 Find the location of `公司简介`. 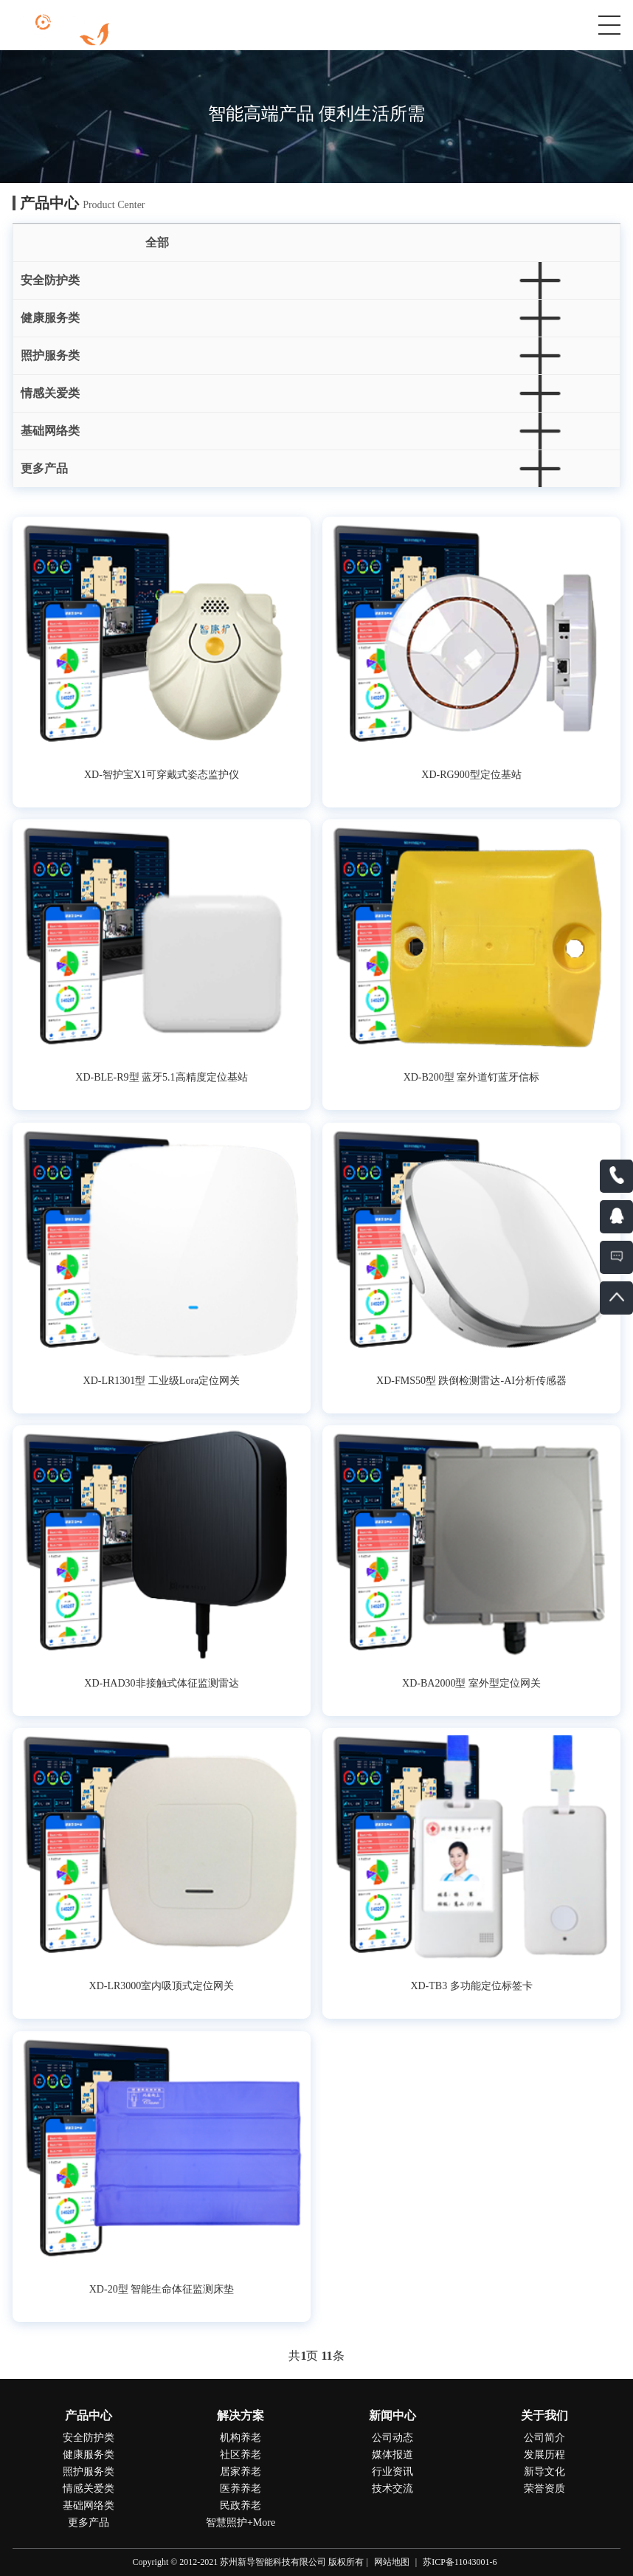

公司简介 is located at coordinates (544, 2437).